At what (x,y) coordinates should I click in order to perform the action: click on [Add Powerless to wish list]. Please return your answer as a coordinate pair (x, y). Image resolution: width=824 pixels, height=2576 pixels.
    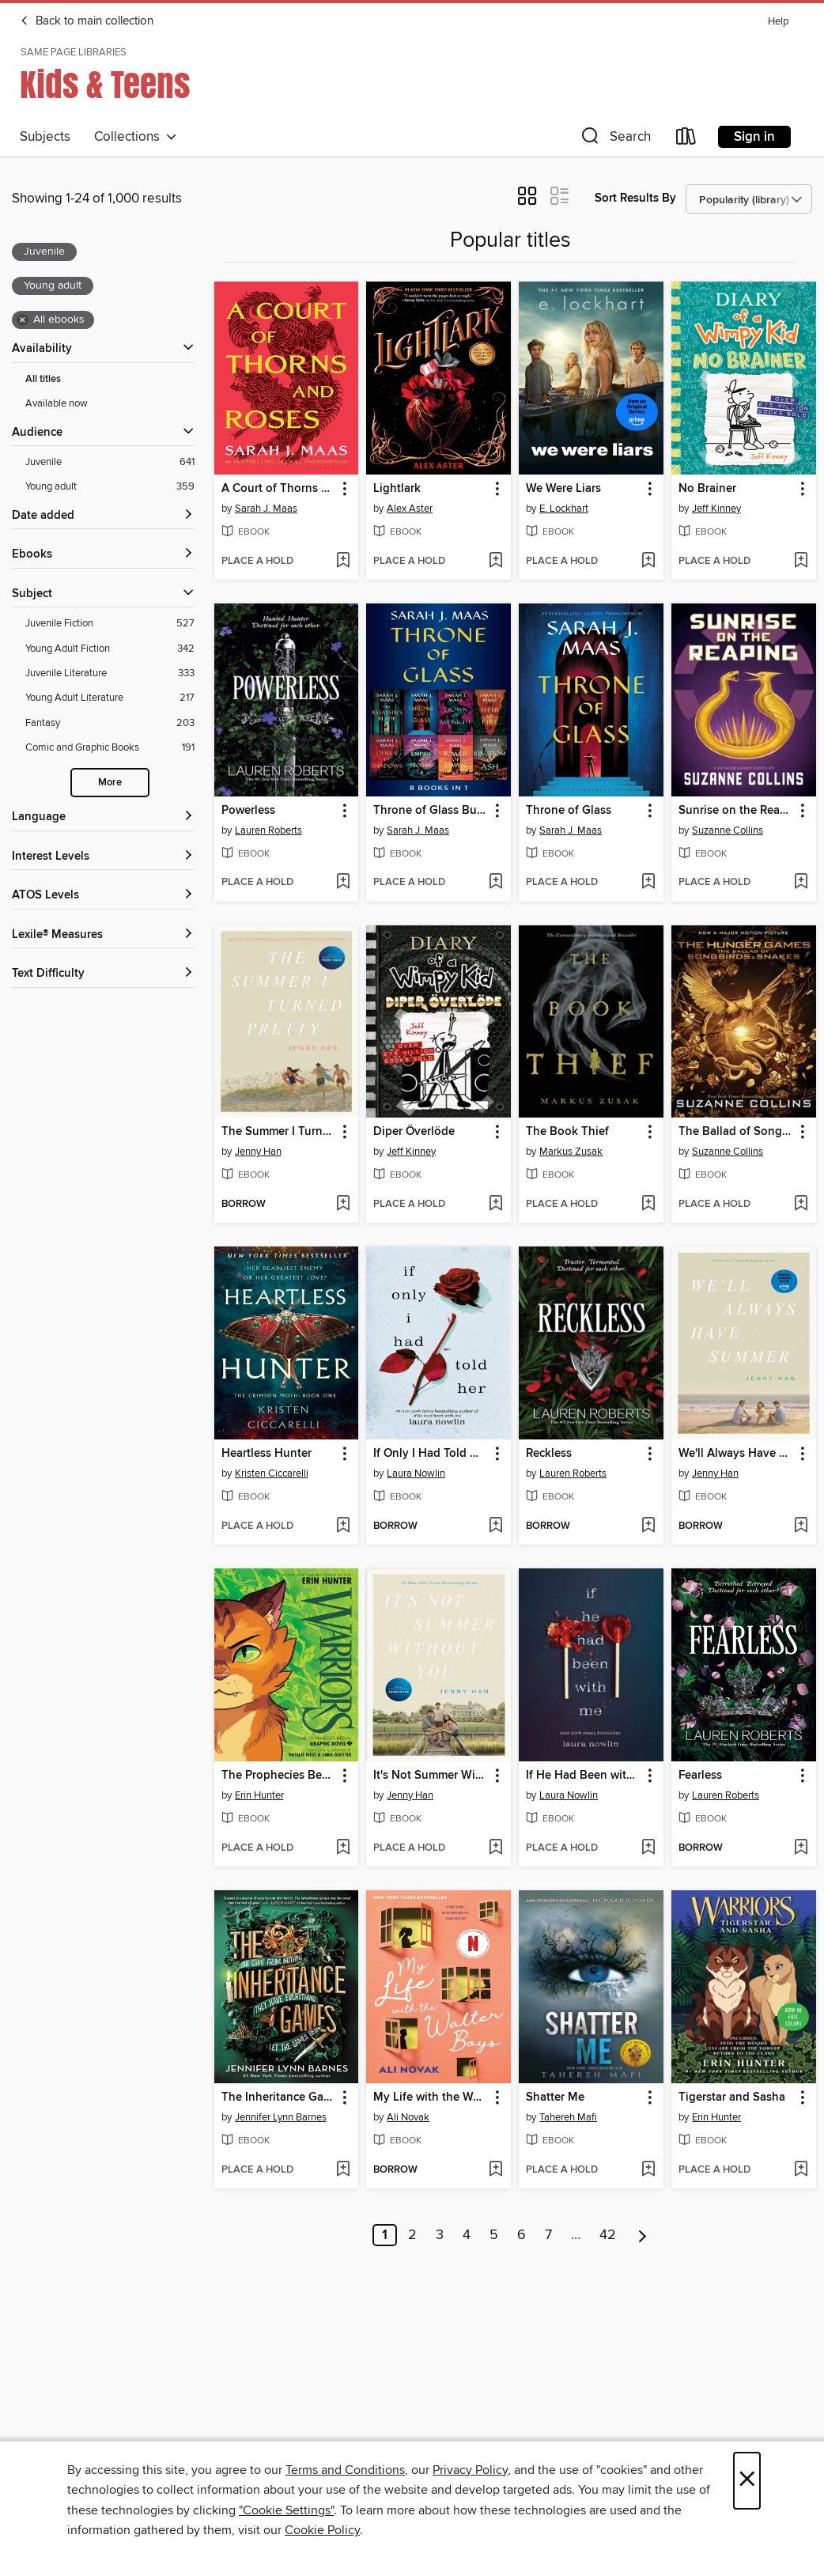
    Looking at the image, I should click on (343, 882).